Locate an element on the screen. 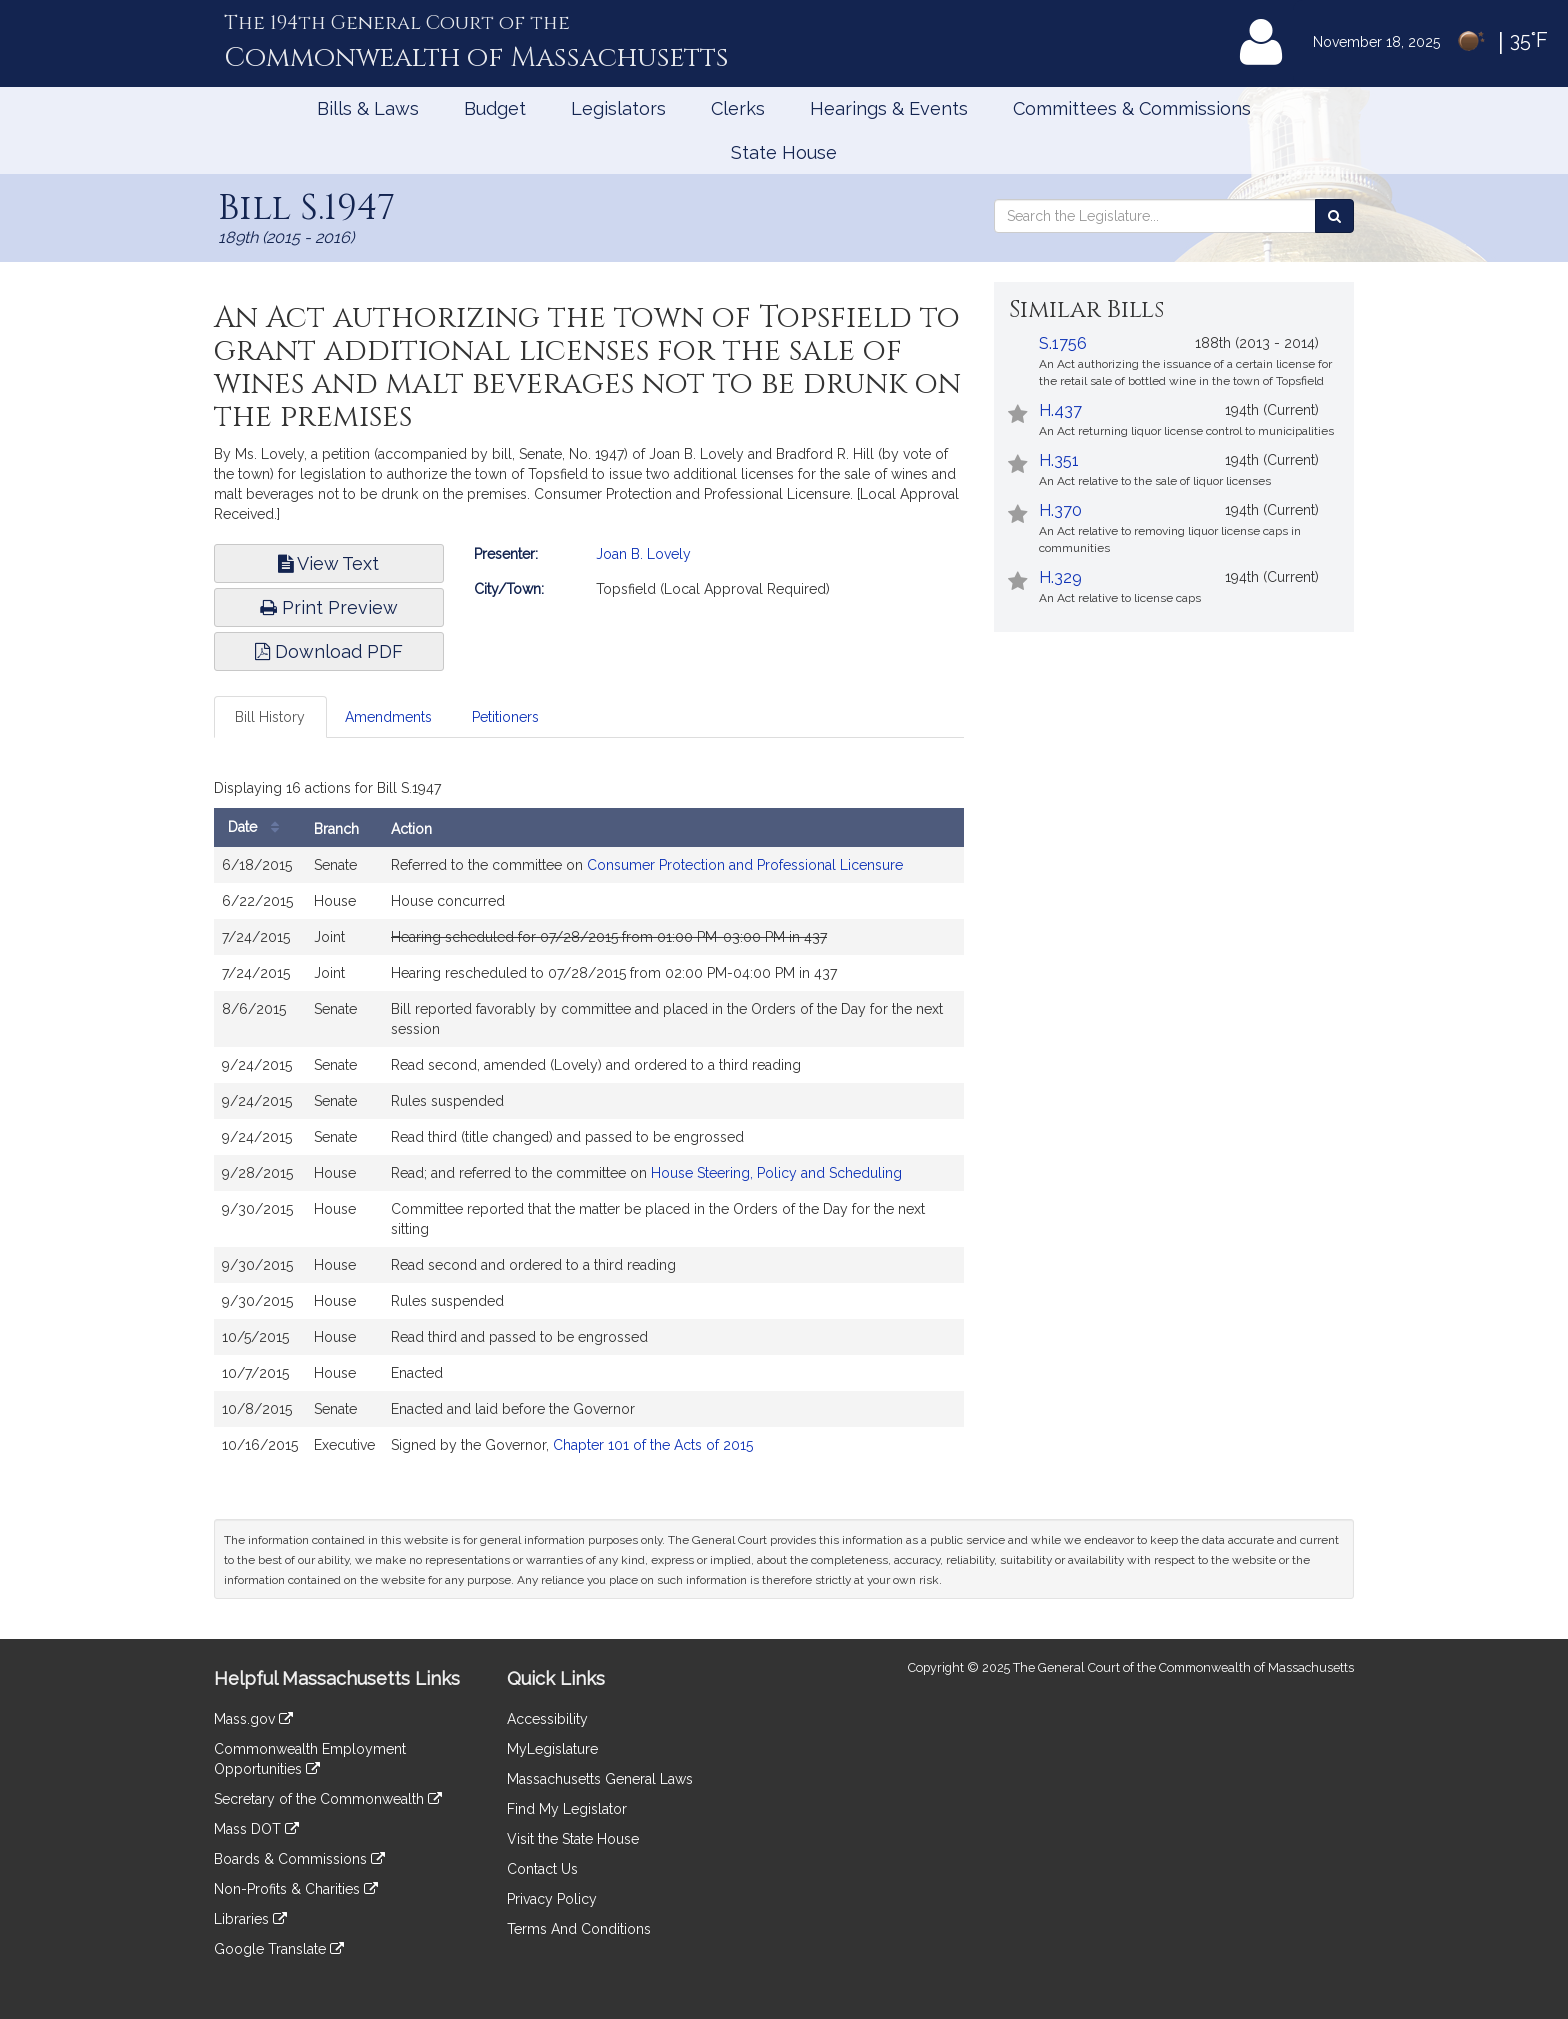  Budget is located at coordinates (495, 108).